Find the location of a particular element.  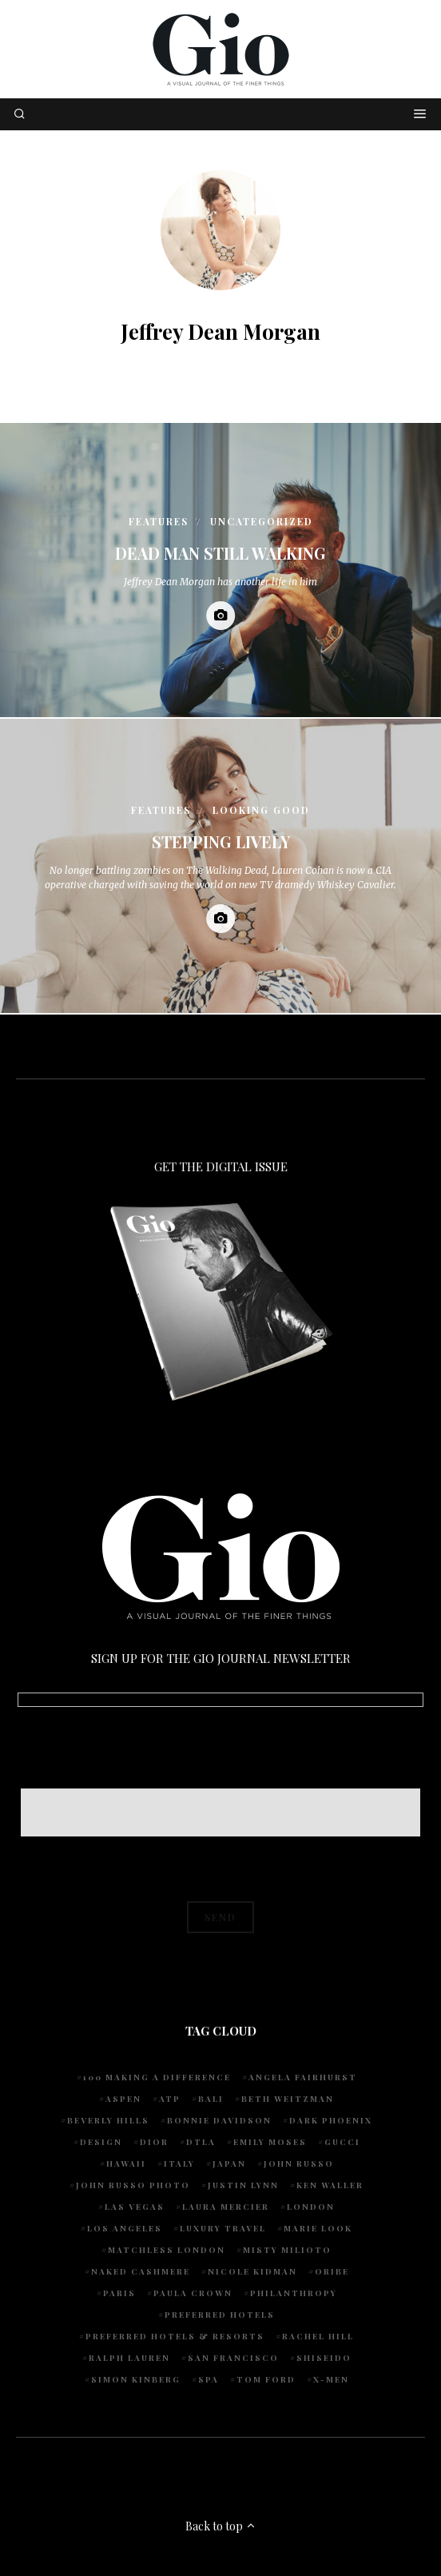

Emily Moses [Emily Moses (7 items)] is located at coordinates (270, 2141).